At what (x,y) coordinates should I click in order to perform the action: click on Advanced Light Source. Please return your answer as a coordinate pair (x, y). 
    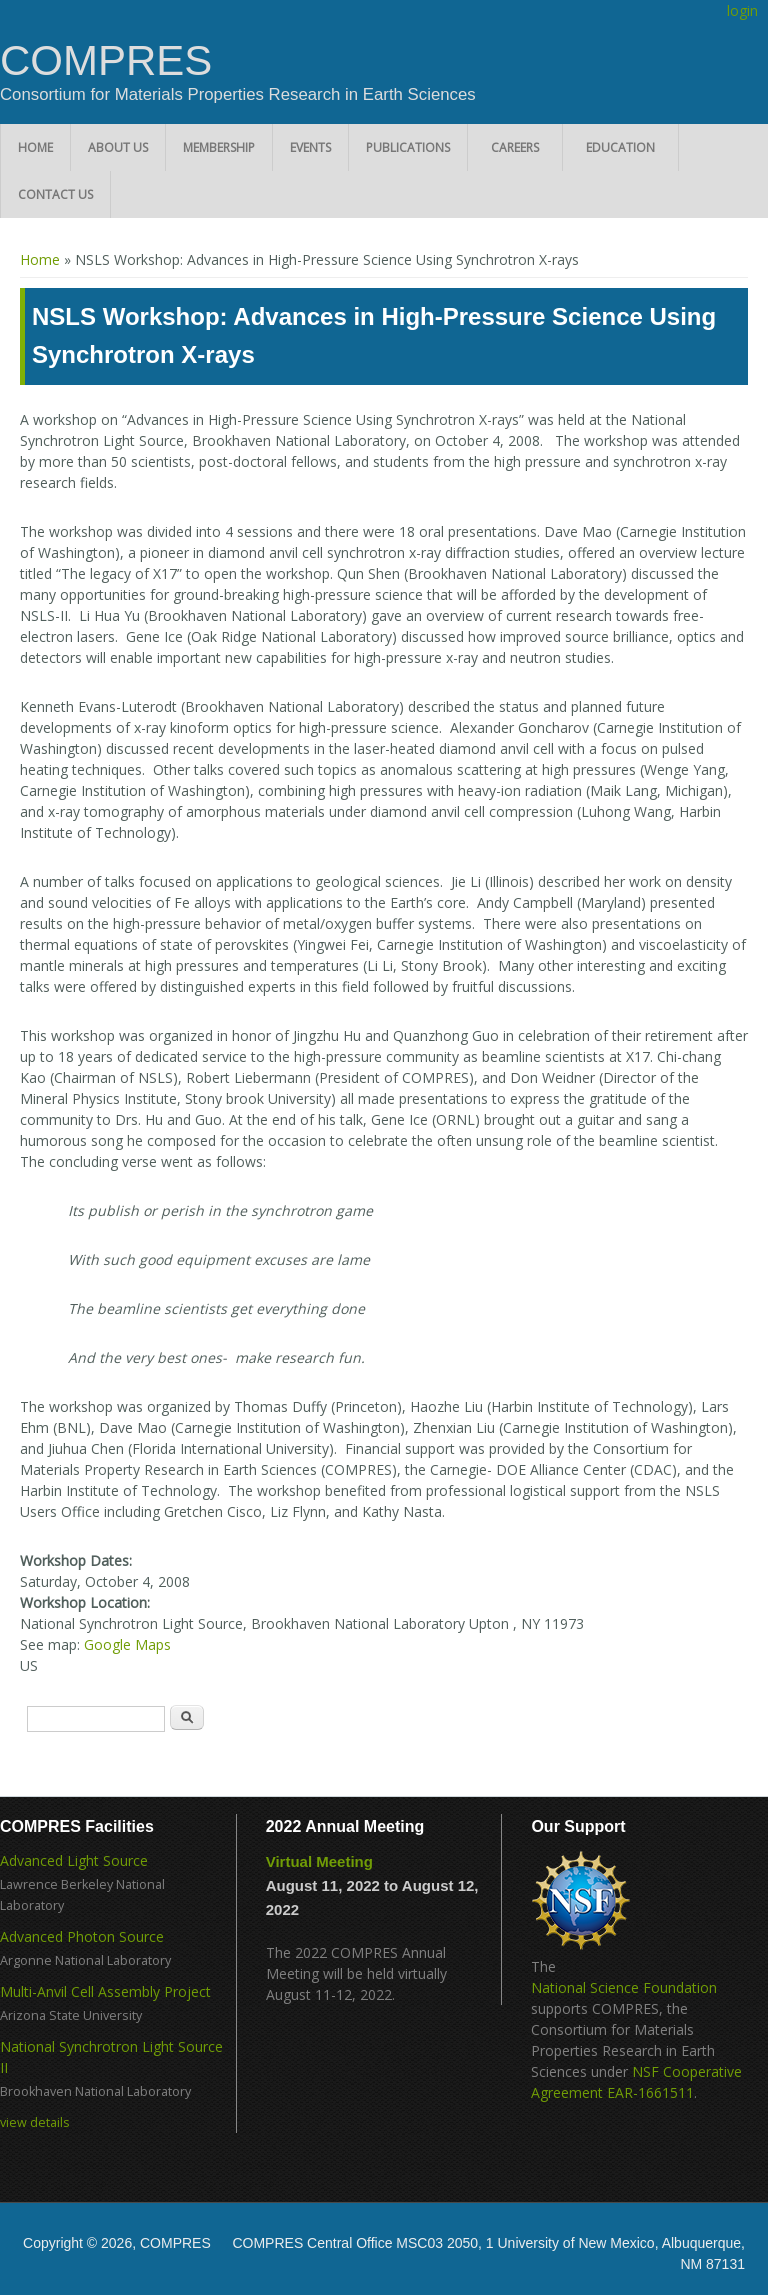
    Looking at the image, I should click on (74, 1860).